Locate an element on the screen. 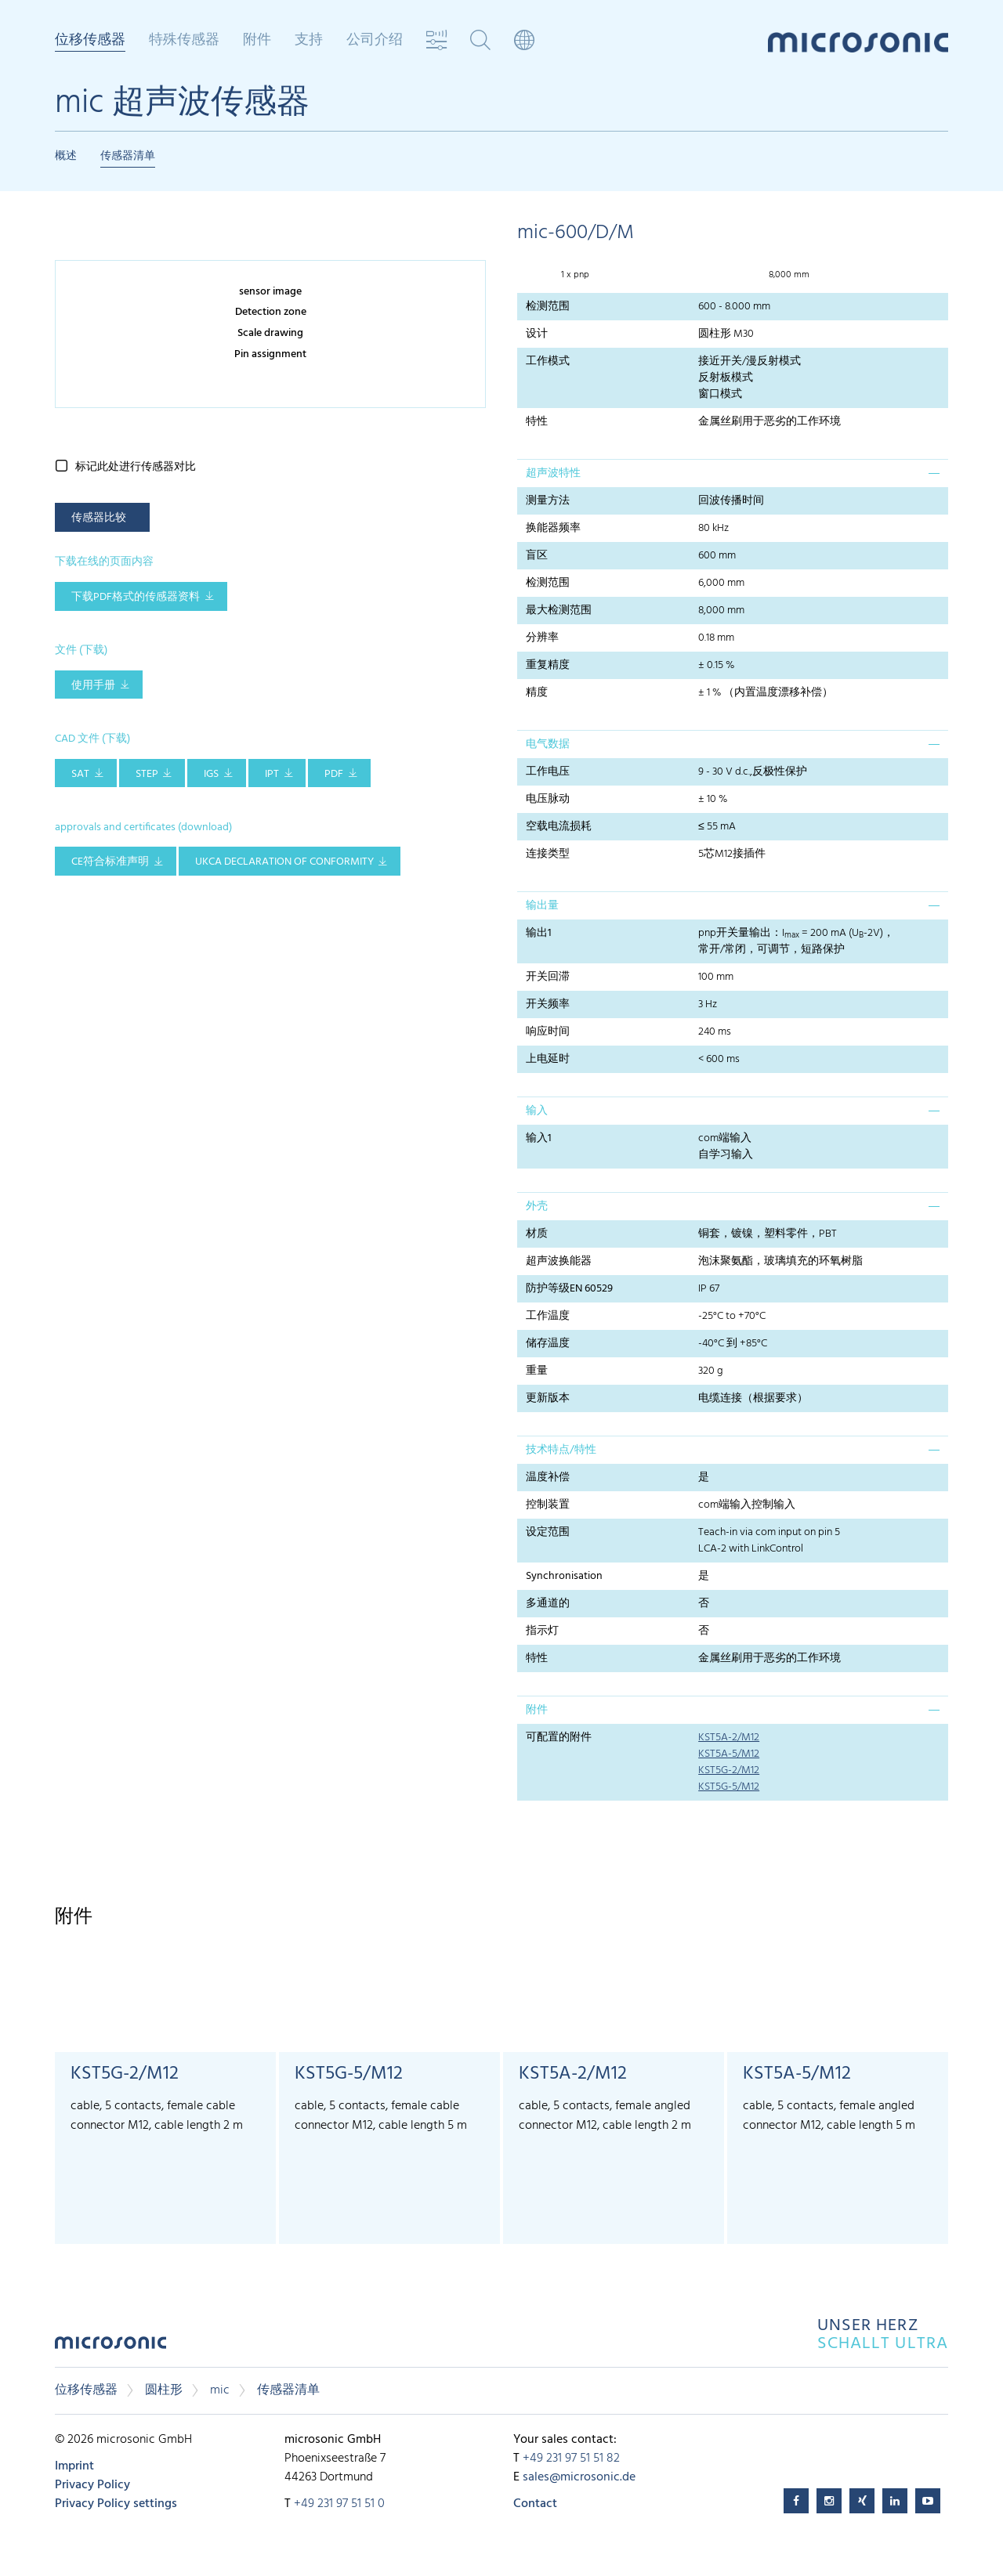 The height and width of the screenshot is (2576, 1003). 圆柱形 is located at coordinates (164, 2390).